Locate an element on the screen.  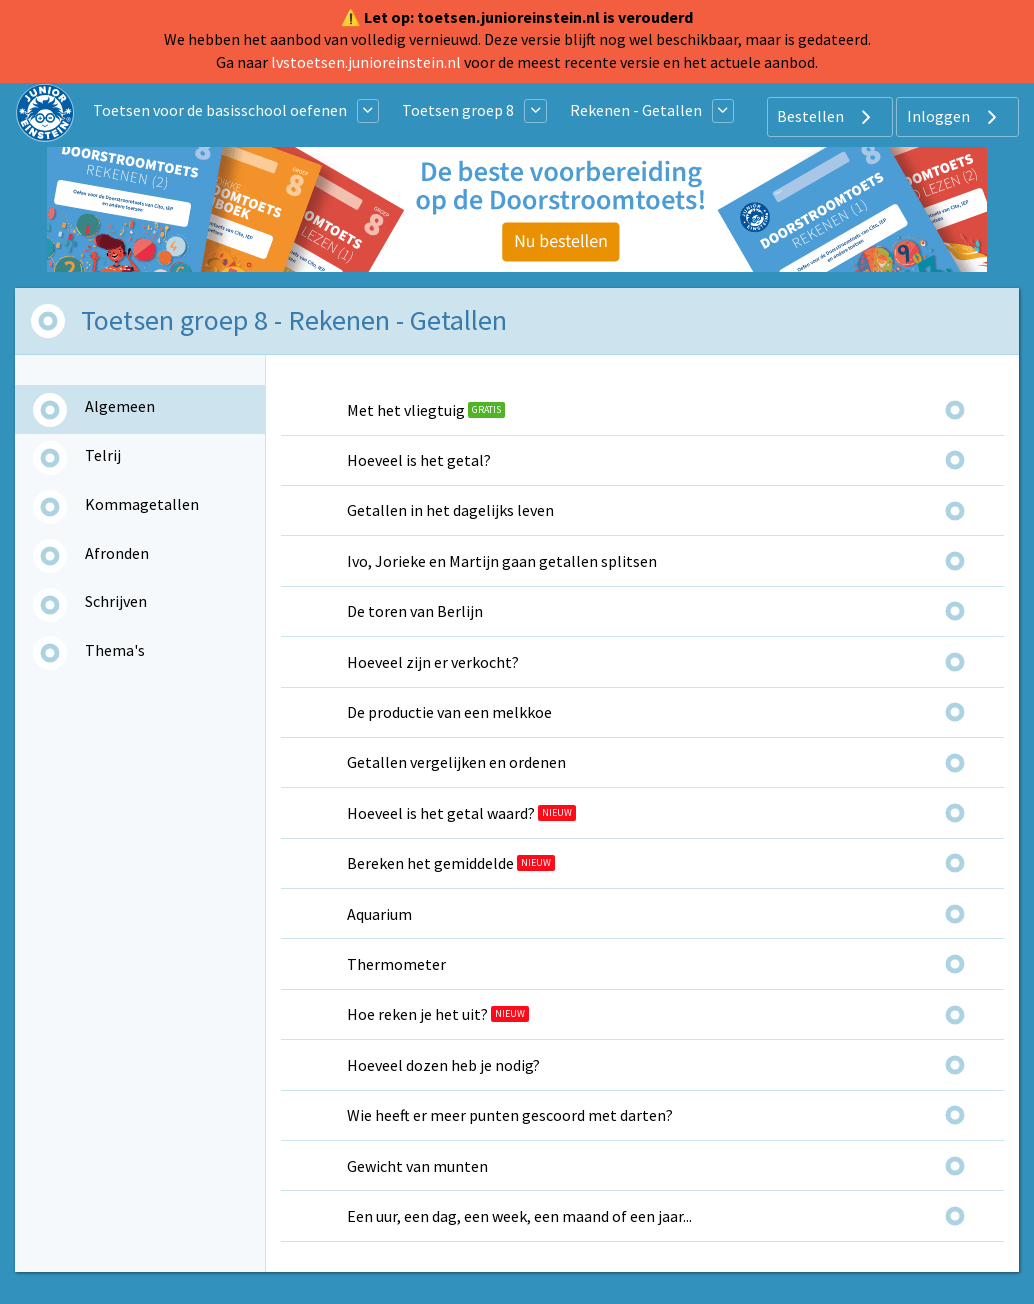
Hoeveel is het getal? is located at coordinates (419, 460).